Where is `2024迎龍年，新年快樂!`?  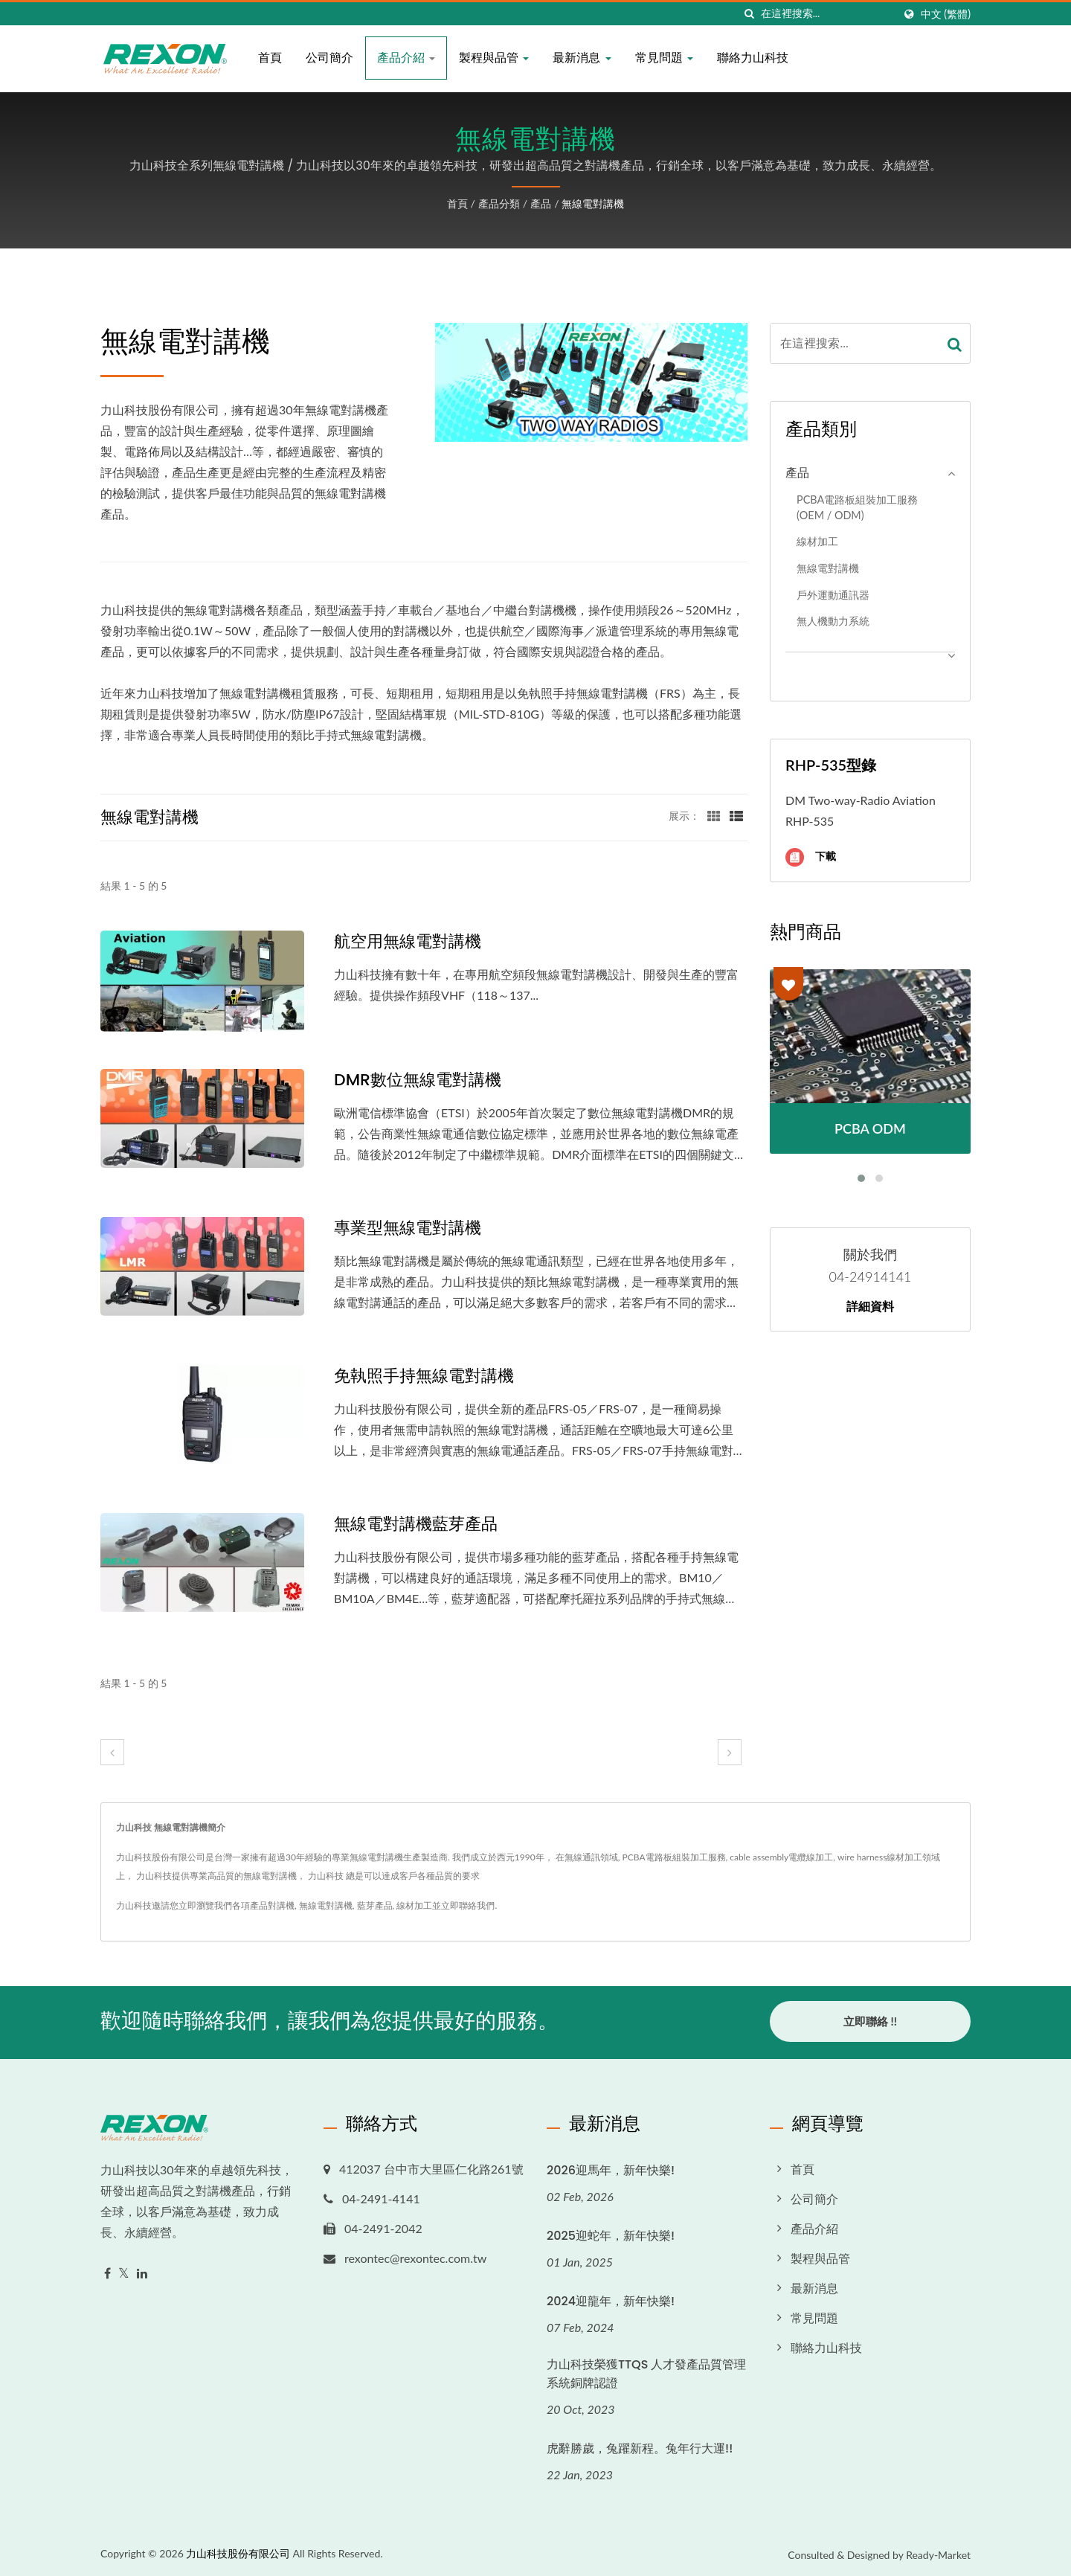 2024迎龍年，新年快樂! is located at coordinates (611, 2298).